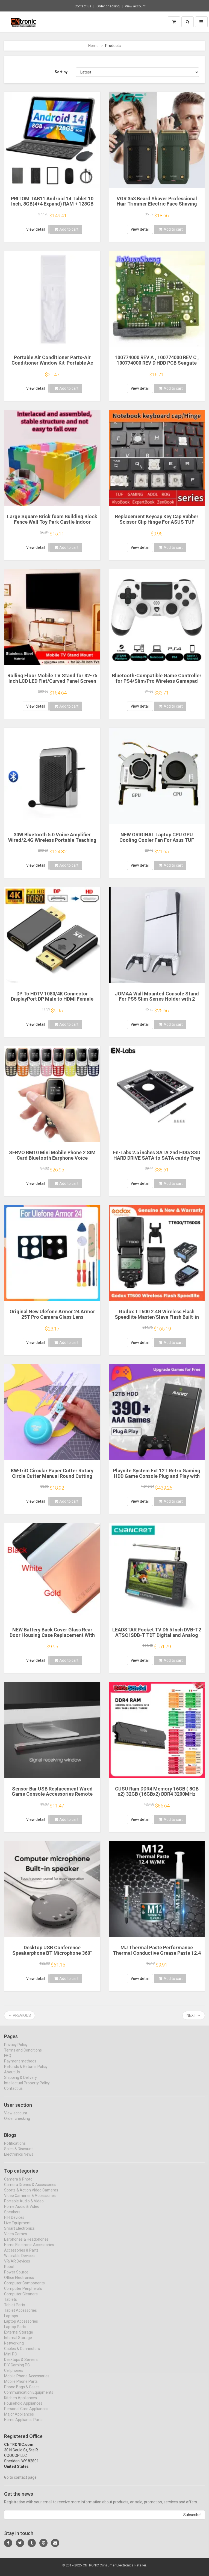 This screenshot has height=2576, width=209. Describe the element at coordinates (17, 2266) in the screenshot. I see `VR/AR Devices` at that location.